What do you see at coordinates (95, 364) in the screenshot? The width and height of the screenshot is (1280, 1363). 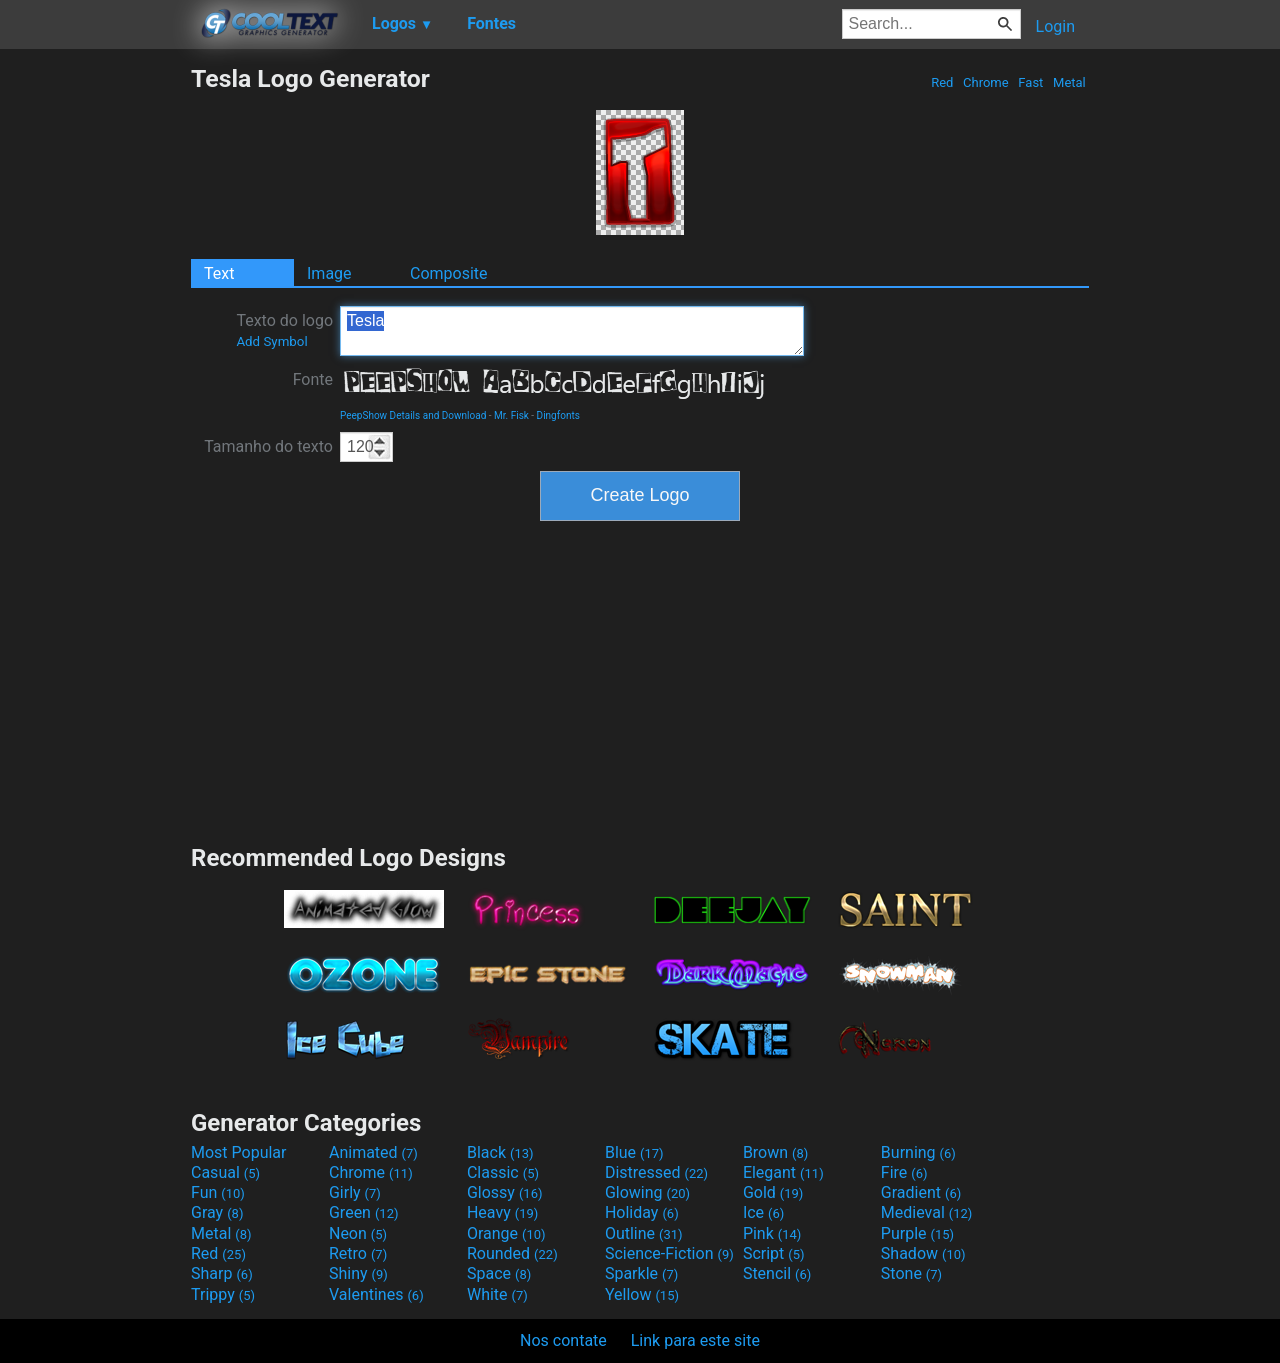 I see `[Advertisement]` at bounding box center [95, 364].